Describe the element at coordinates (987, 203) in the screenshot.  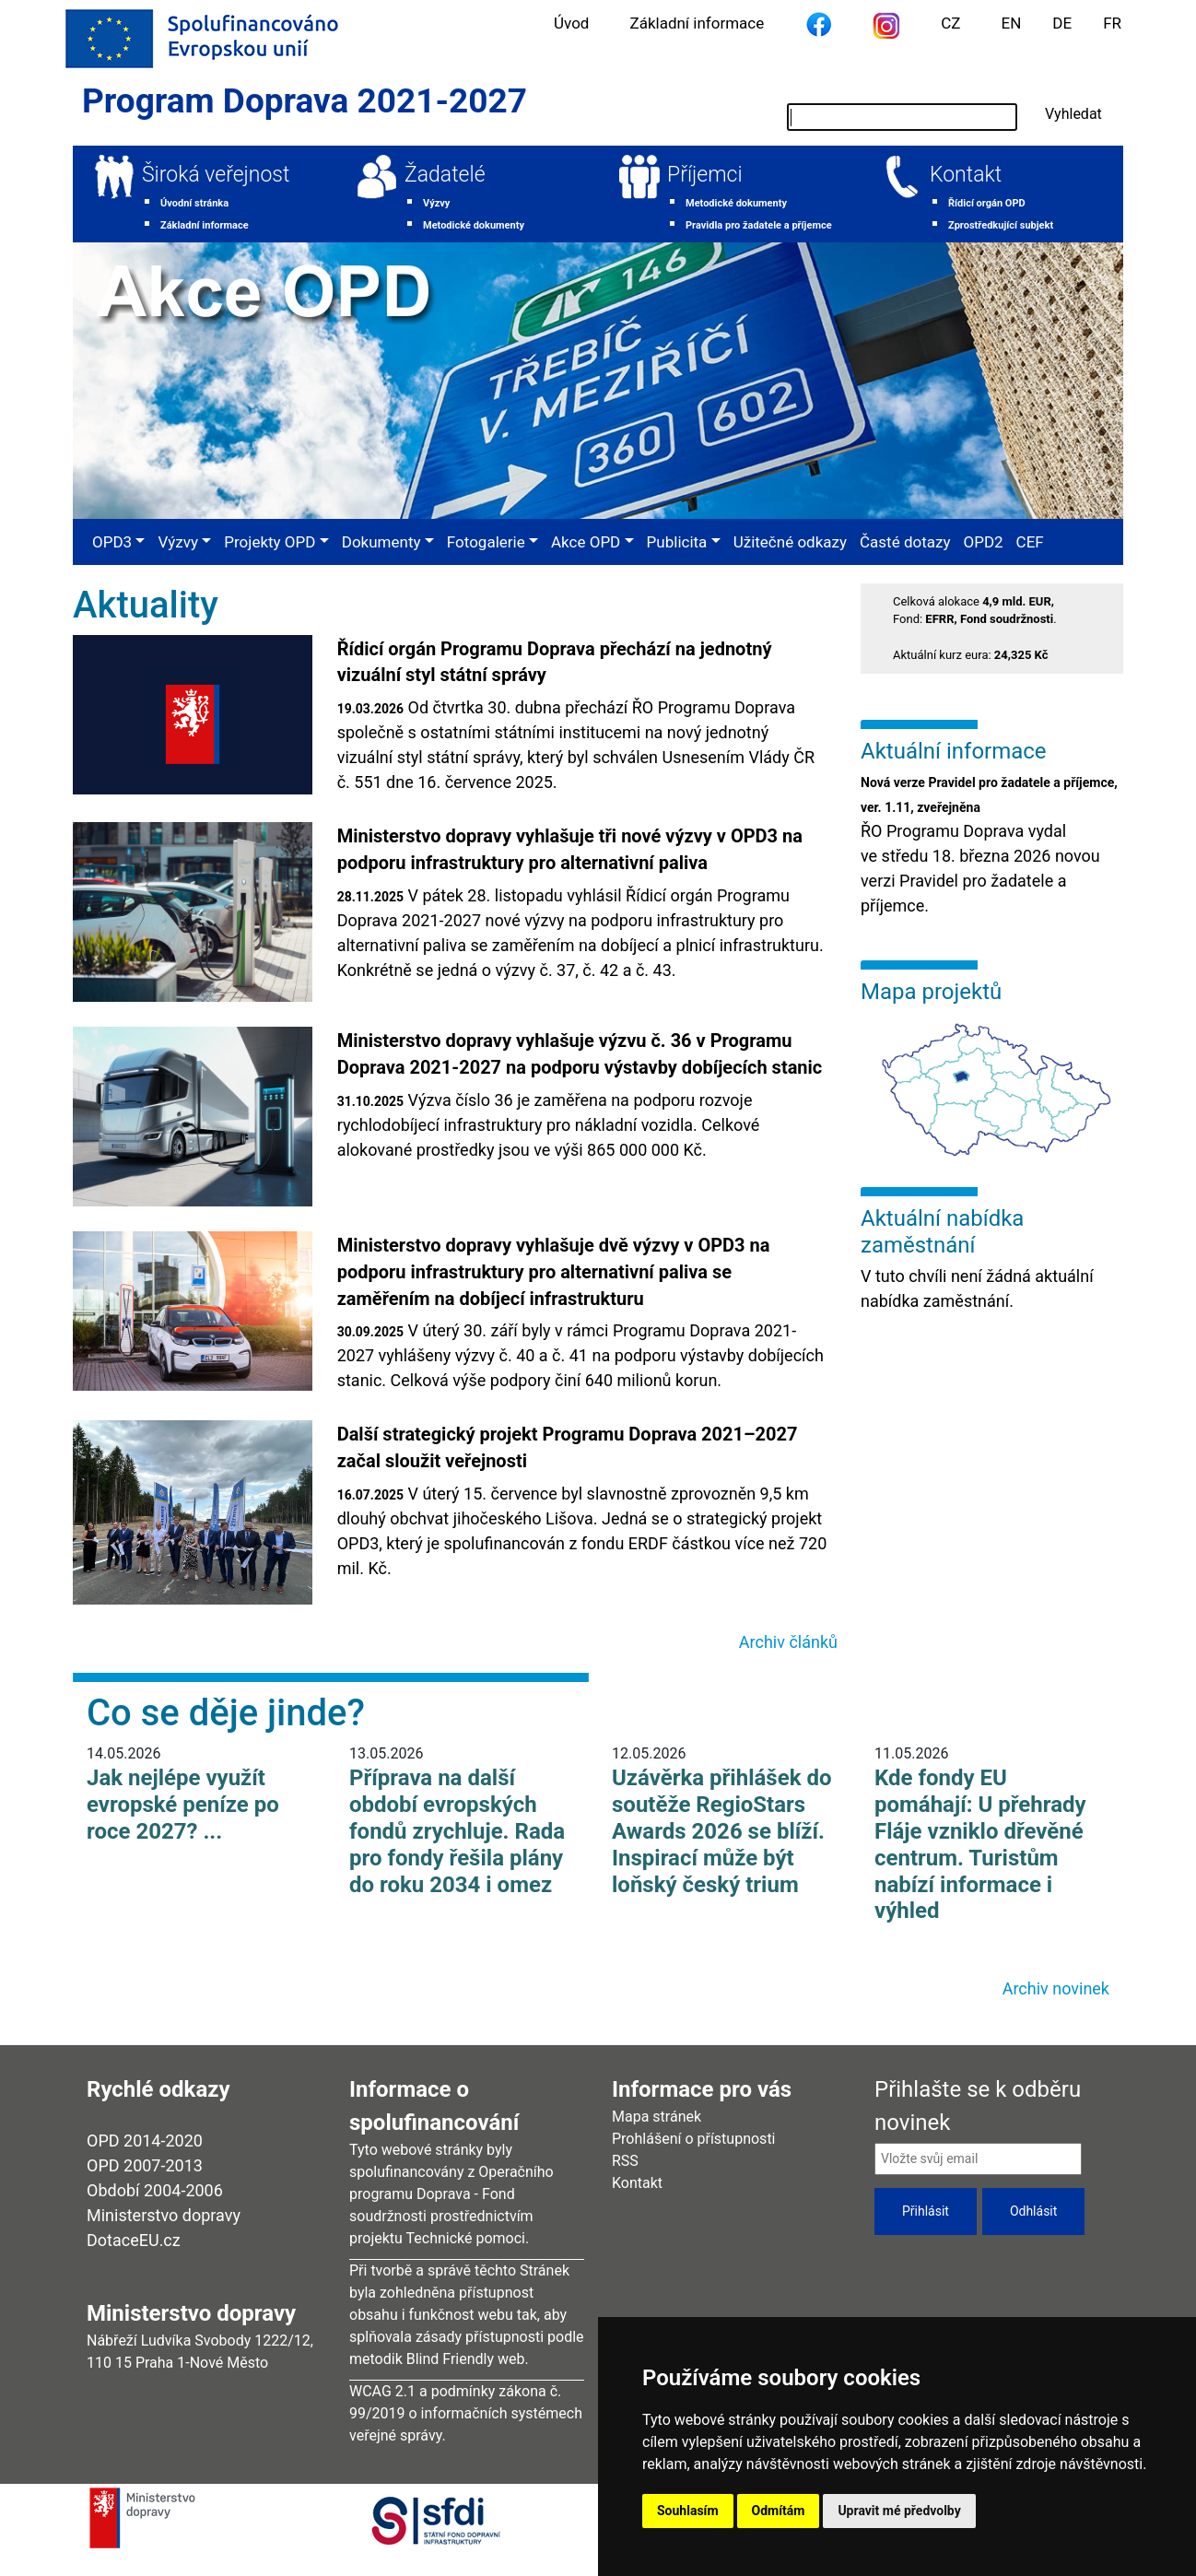
I see `Řídicí orgán OPD` at that location.